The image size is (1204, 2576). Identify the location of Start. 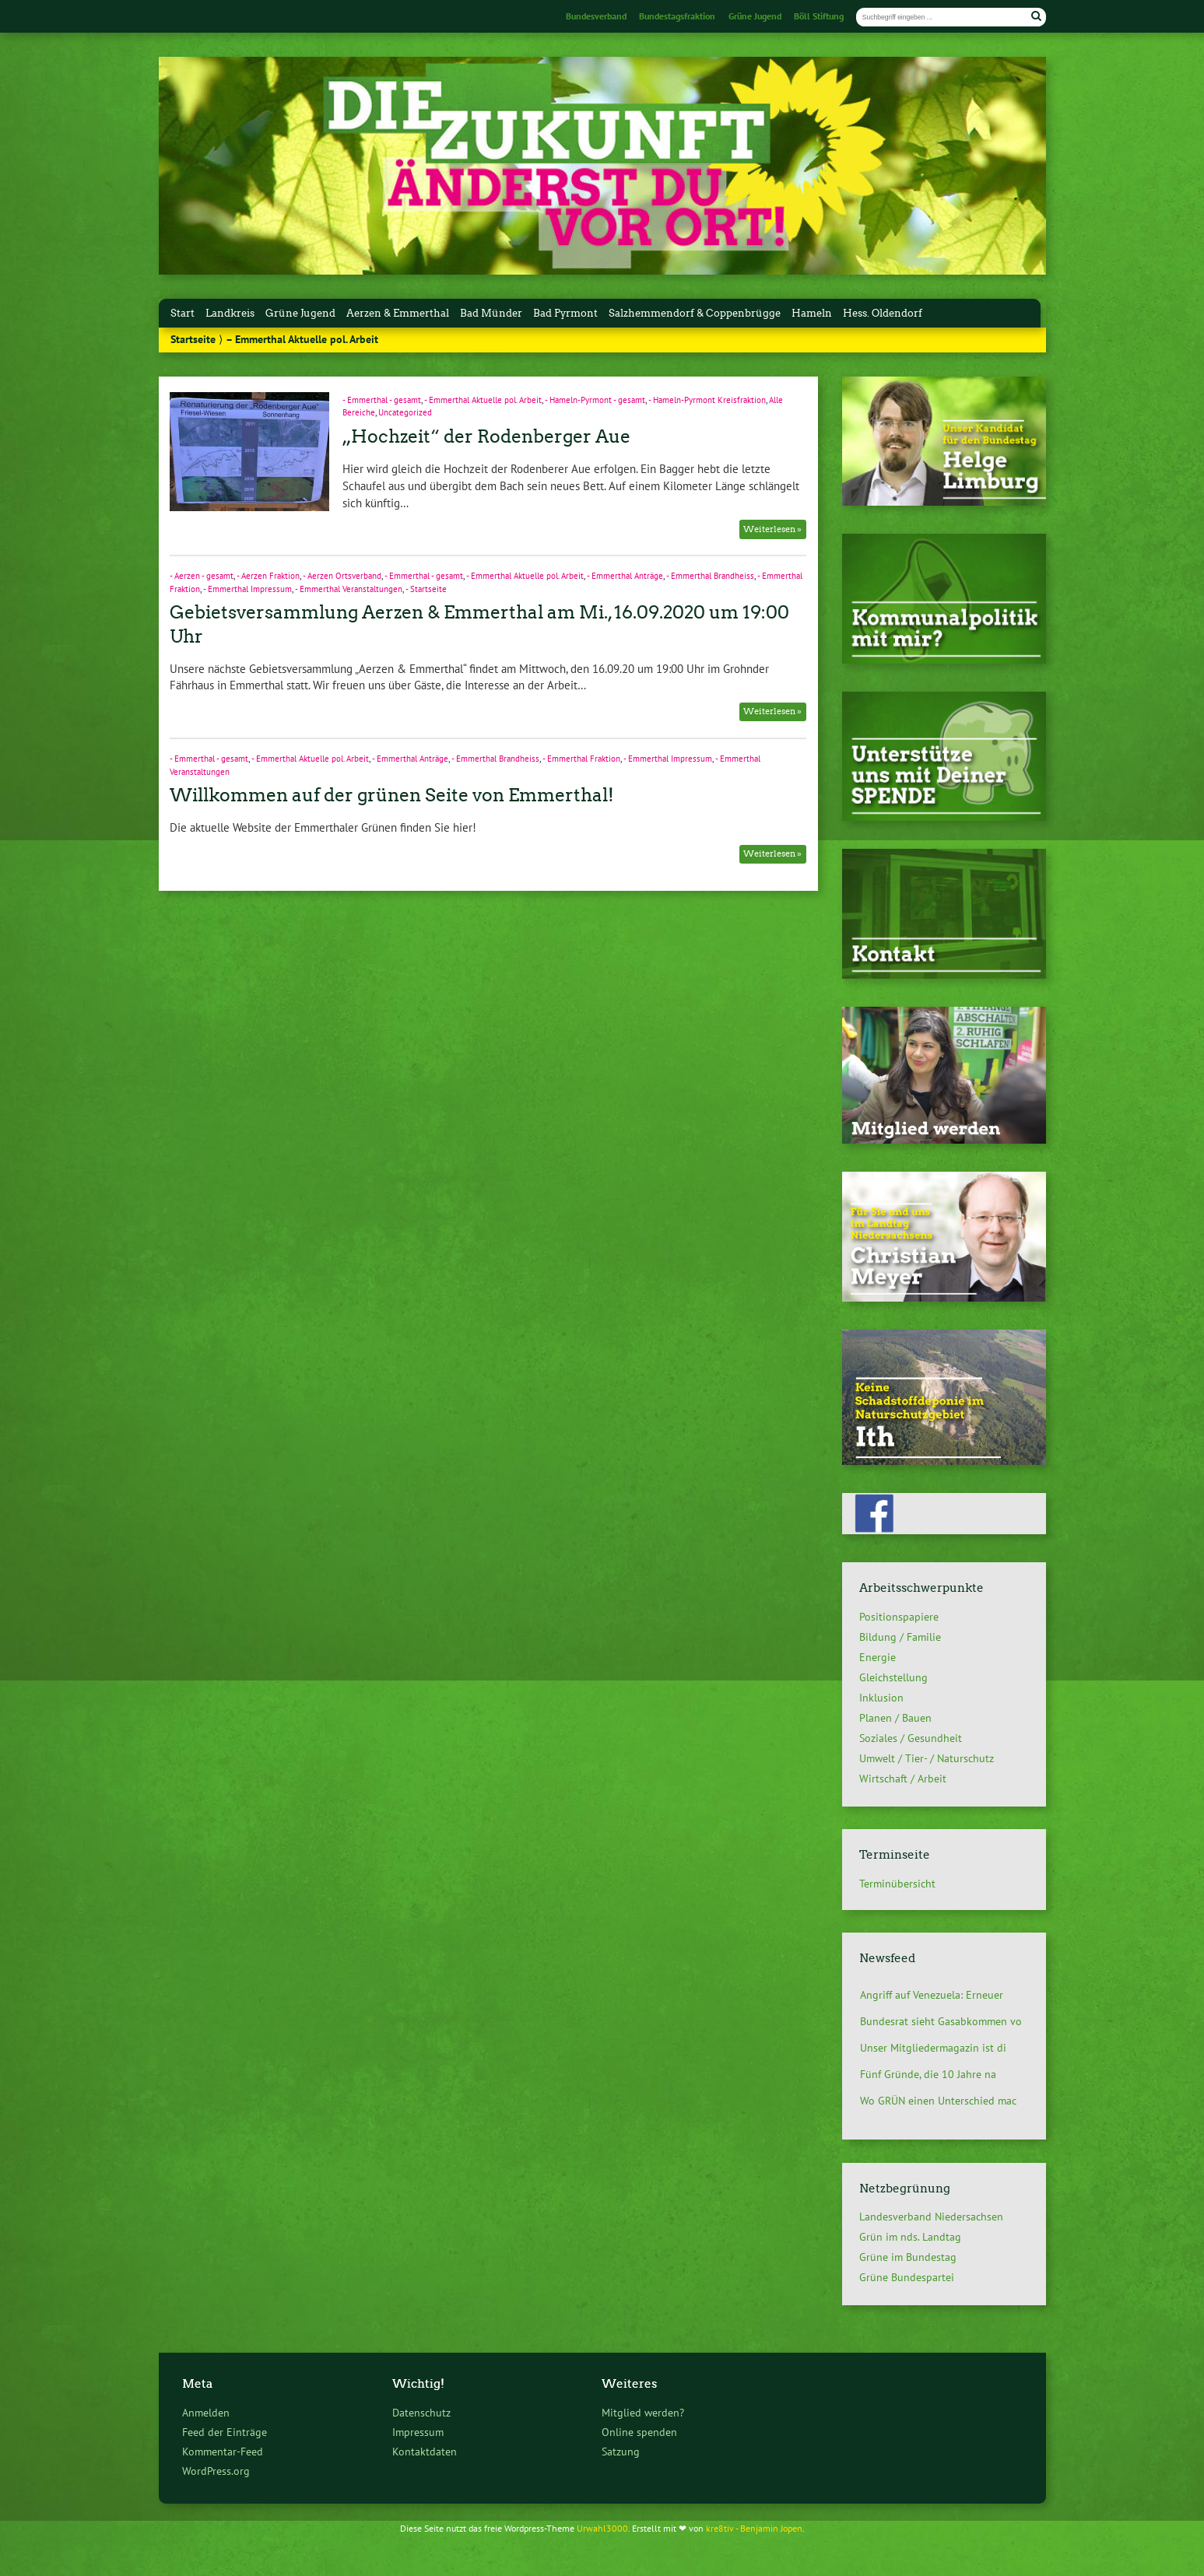
(182, 313).